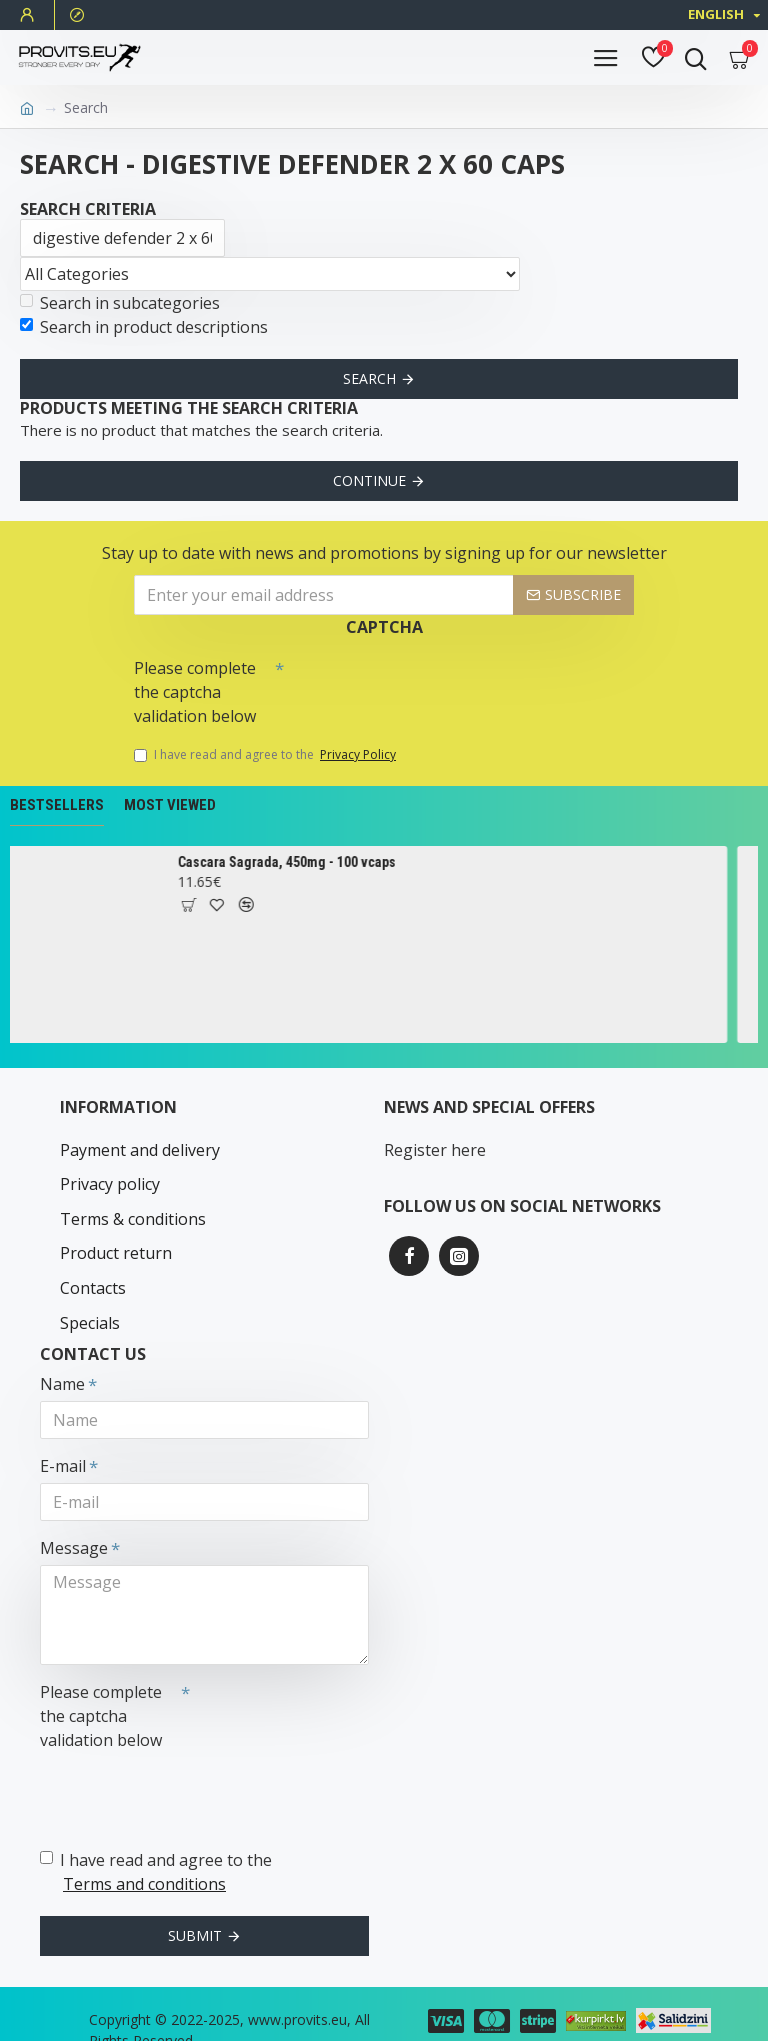 This screenshot has width=768, height=2041. What do you see at coordinates (424, 685) in the screenshot?
I see `[presentation]` at bounding box center [424, 685].